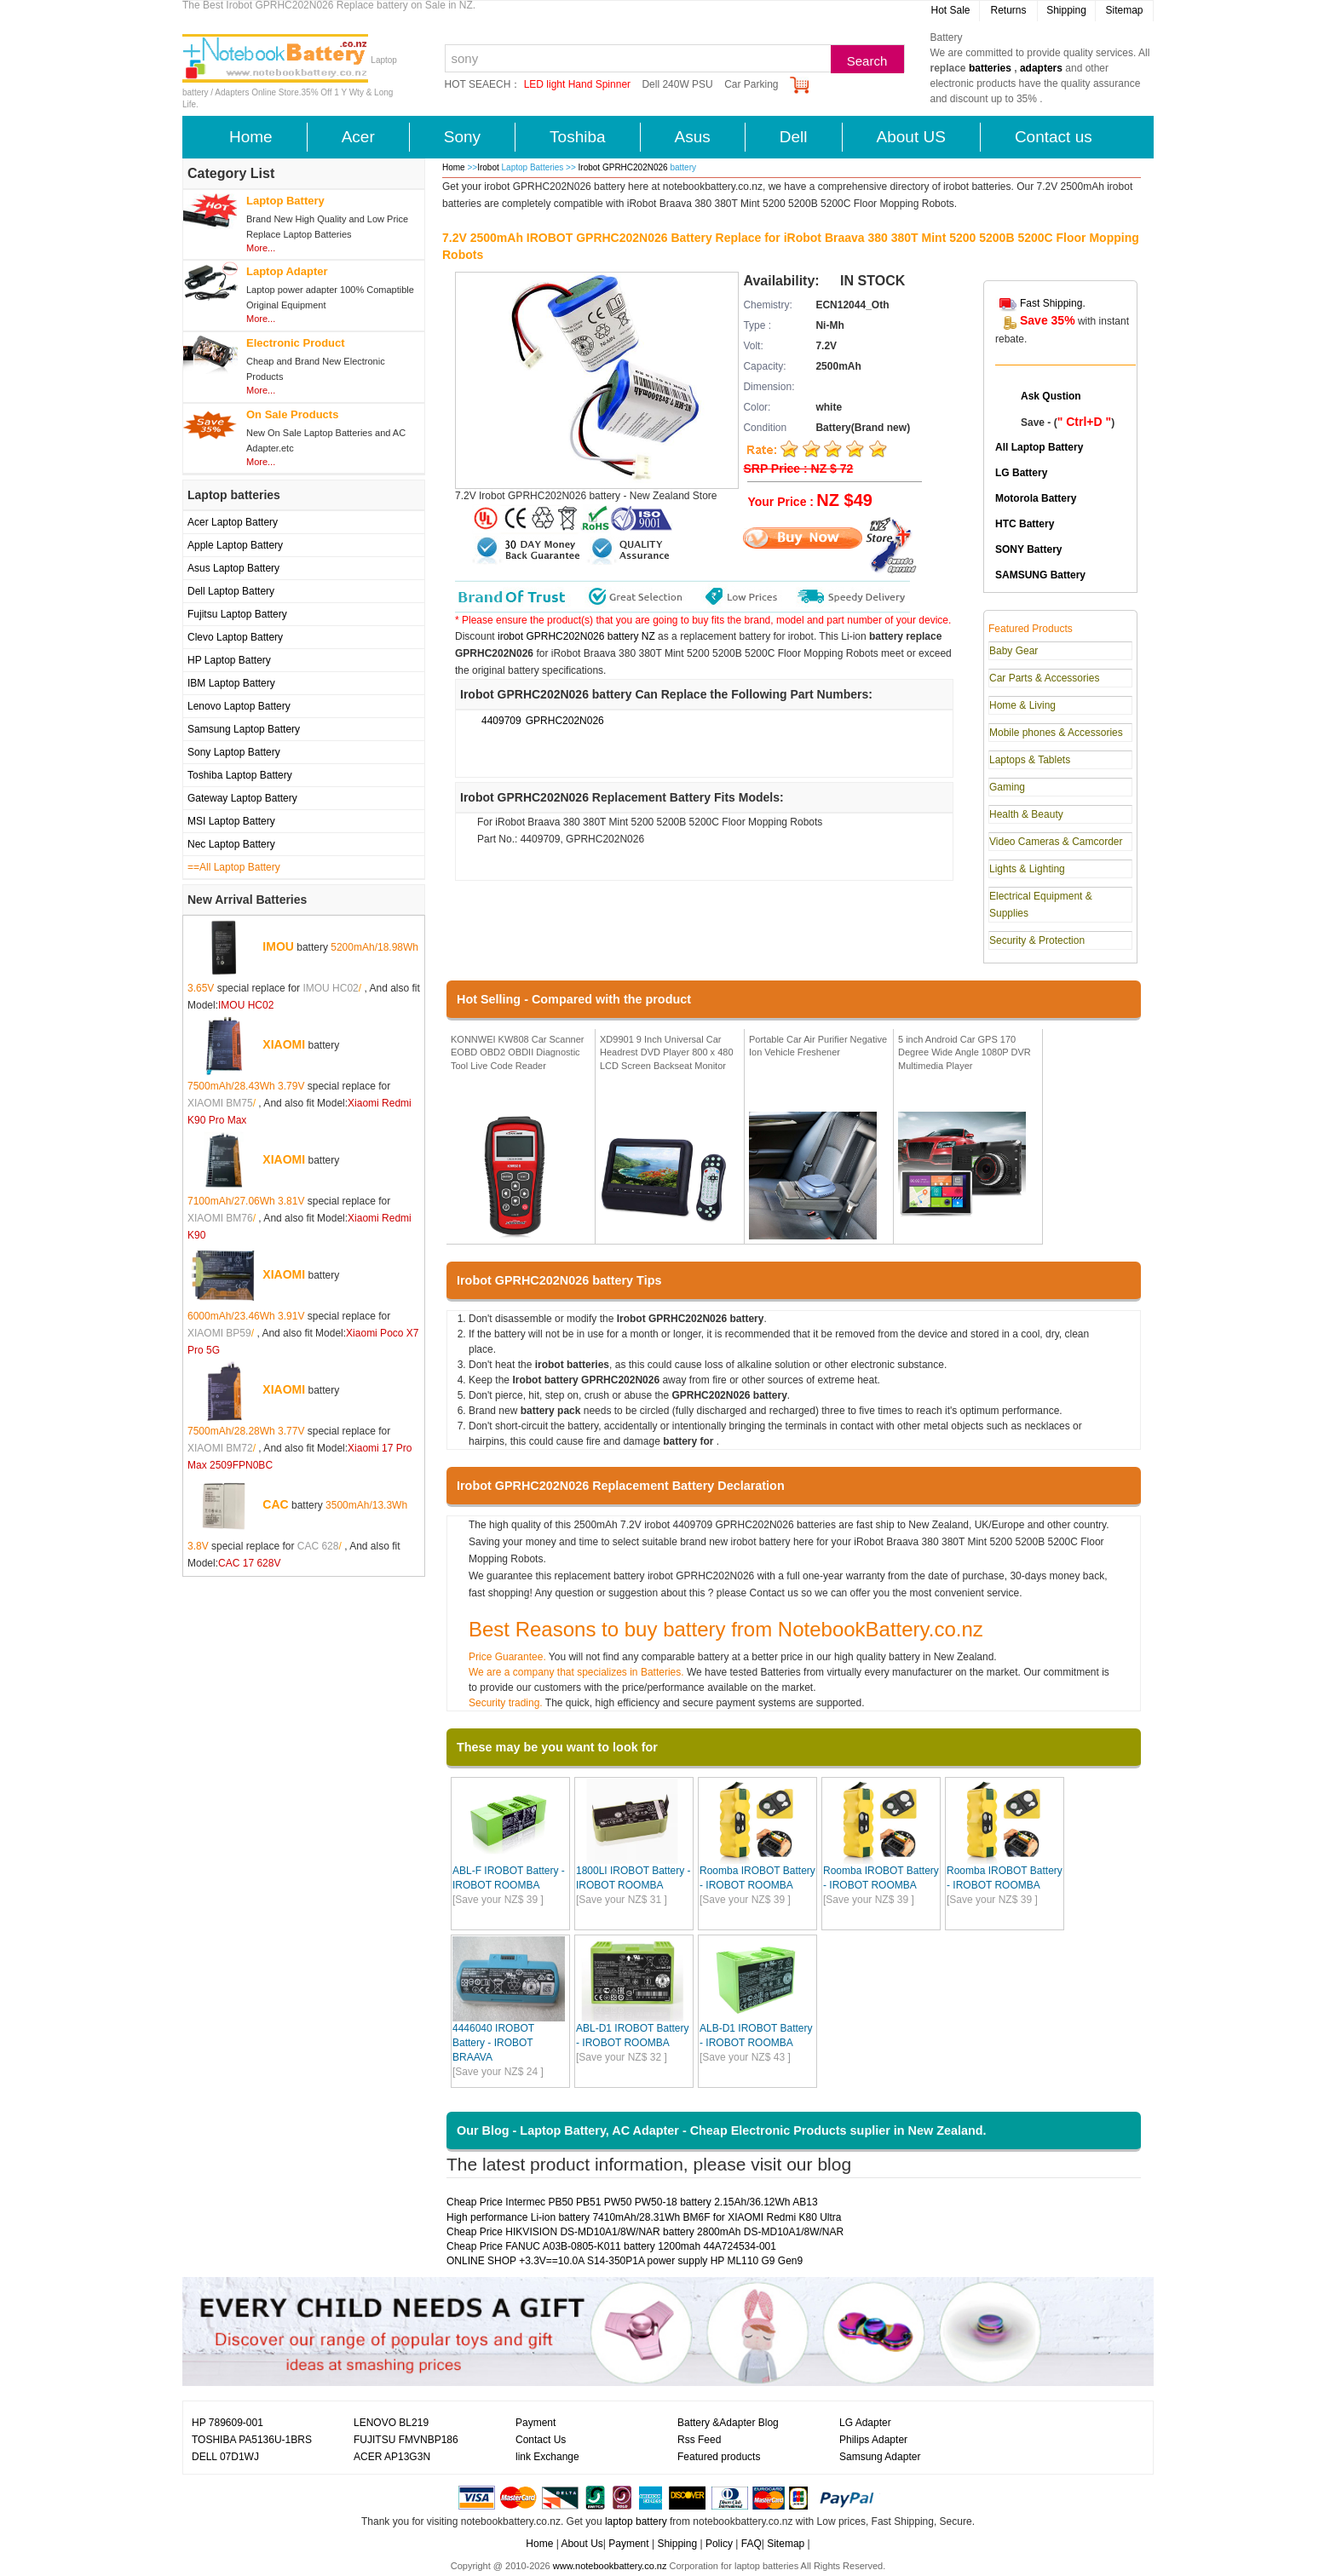 The image size is (1336, 2576). I want to click on www.notebookbattery.co.nz, so click(610, 2566).